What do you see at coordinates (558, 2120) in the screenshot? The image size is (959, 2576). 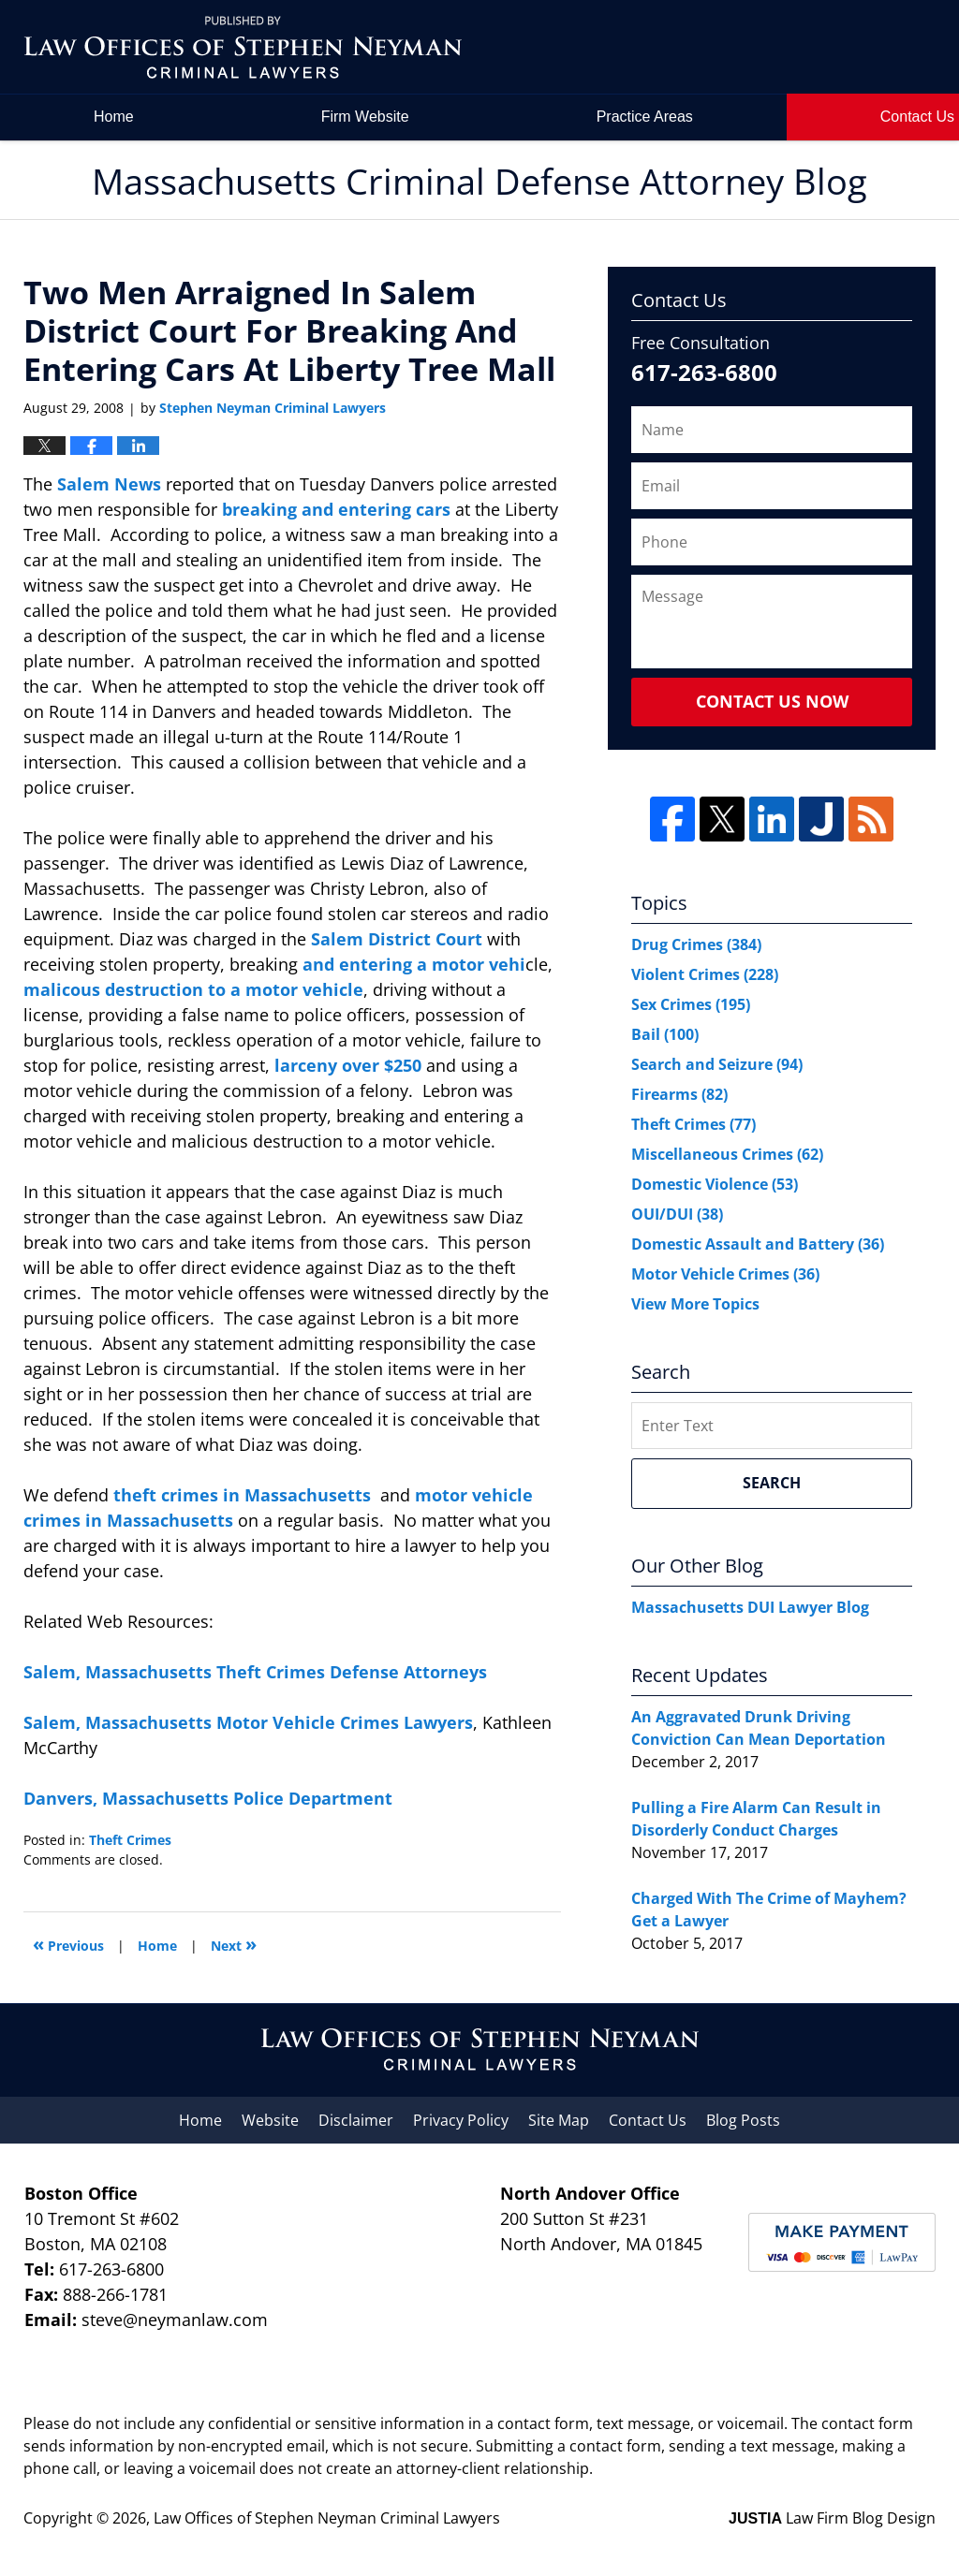 I see `Site Map` at bounding box center [558, 2120].